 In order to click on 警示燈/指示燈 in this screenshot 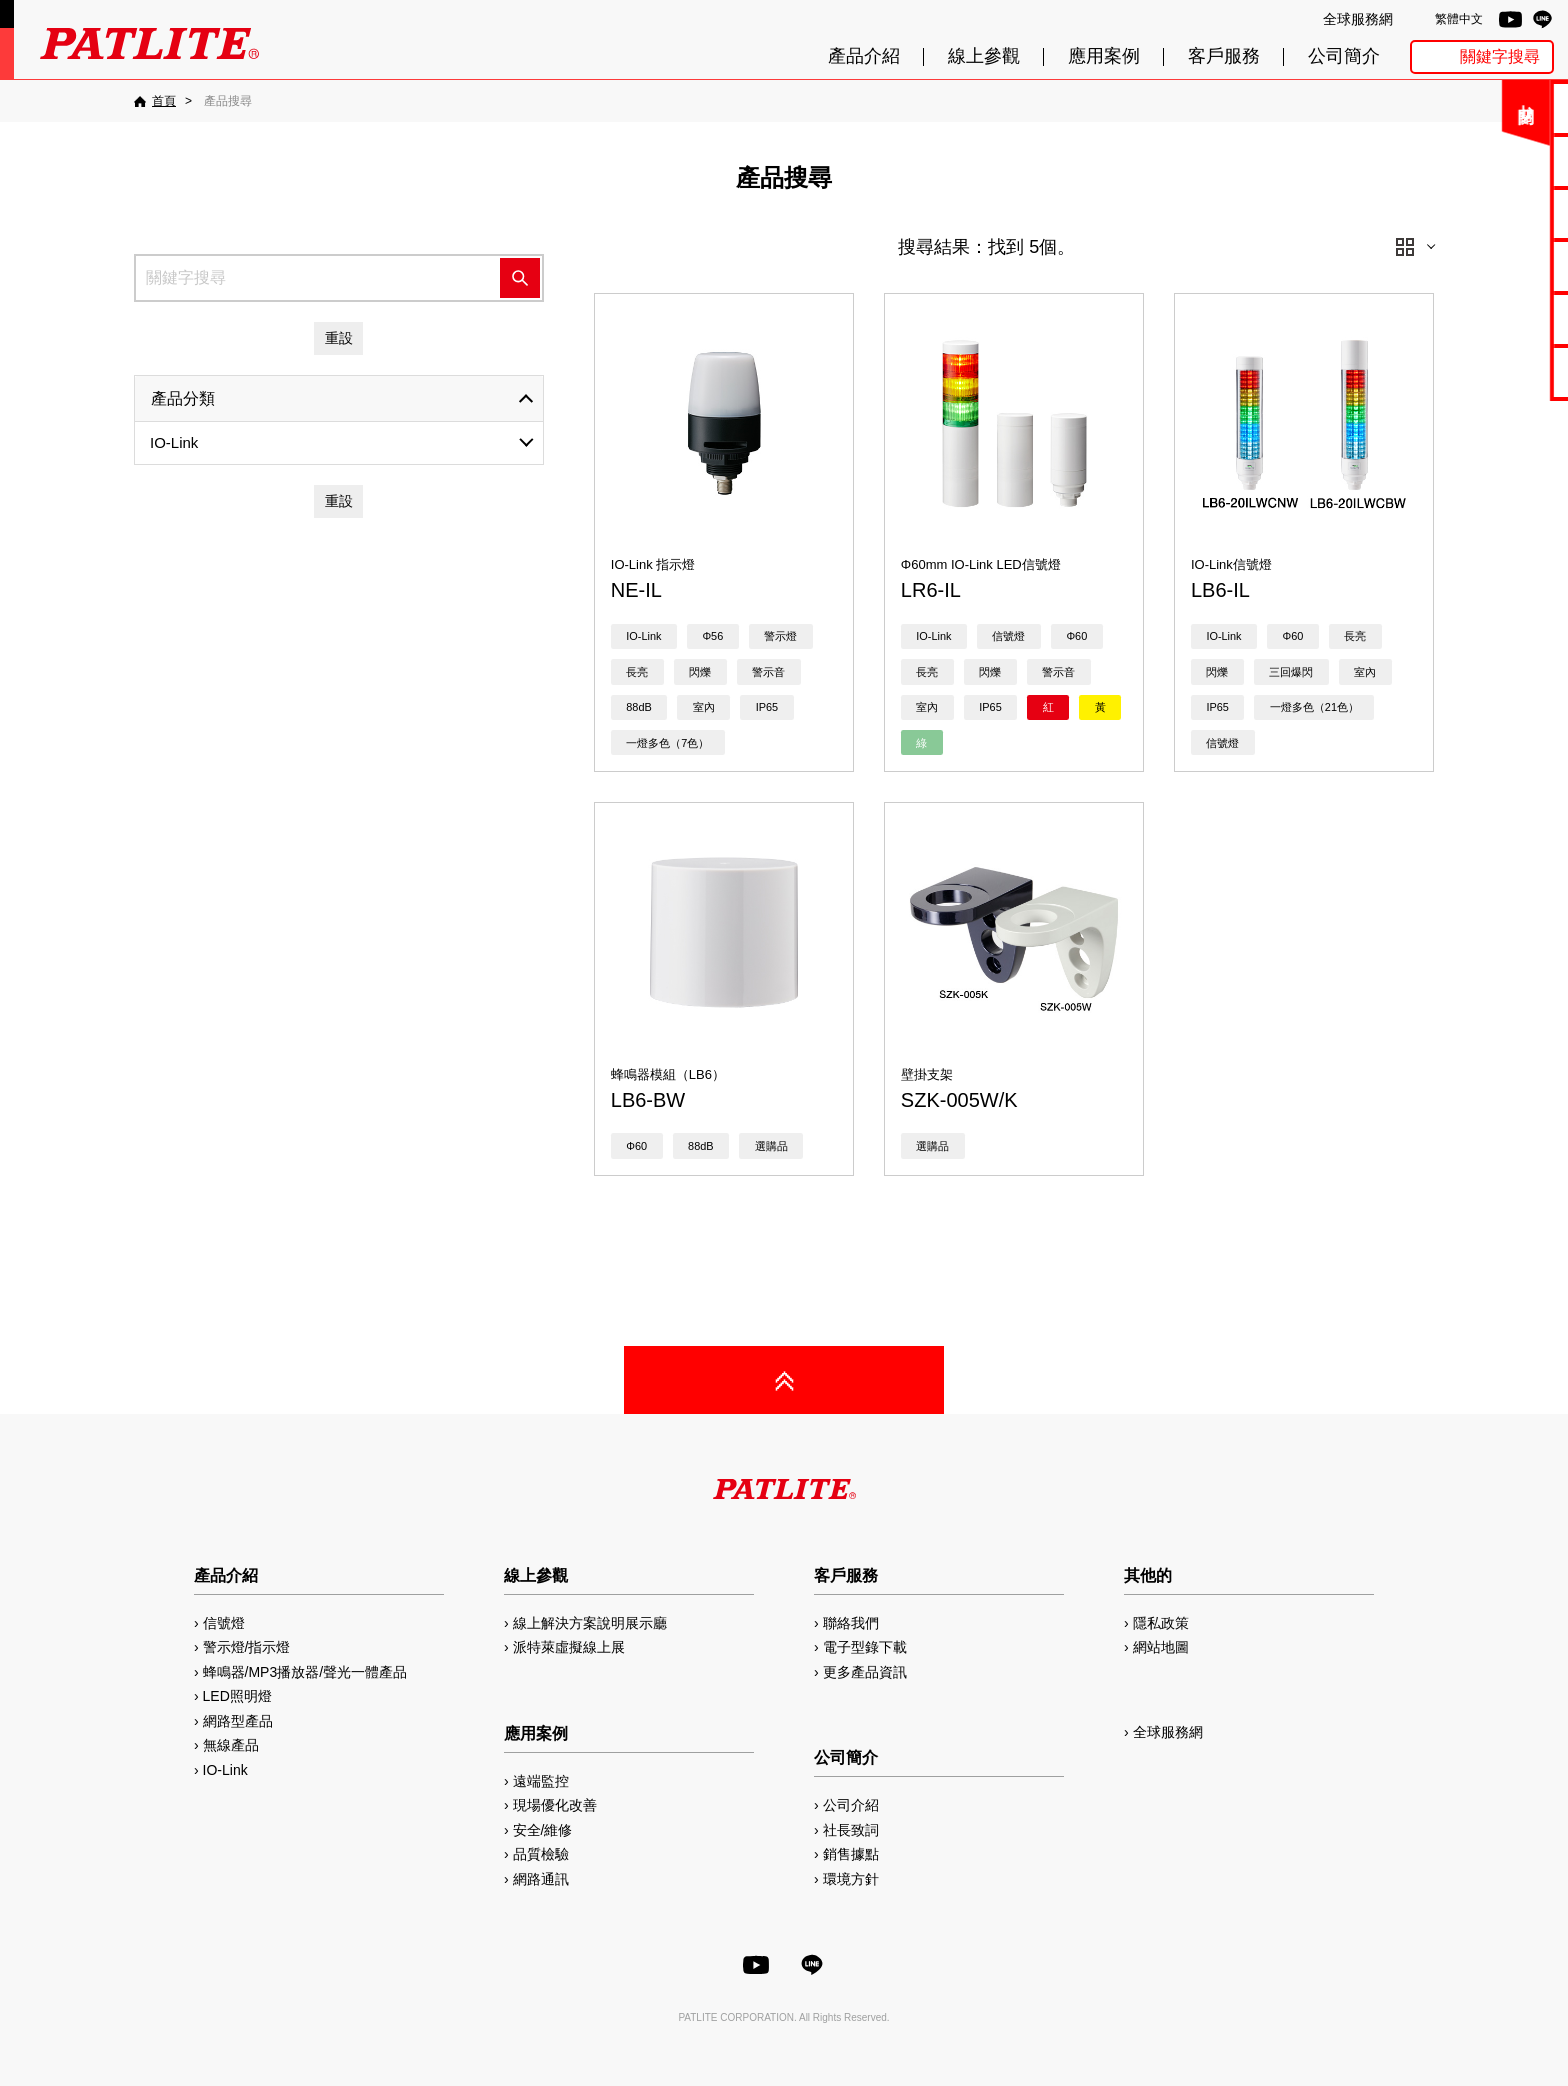, I will do `click(247, 1647)`.